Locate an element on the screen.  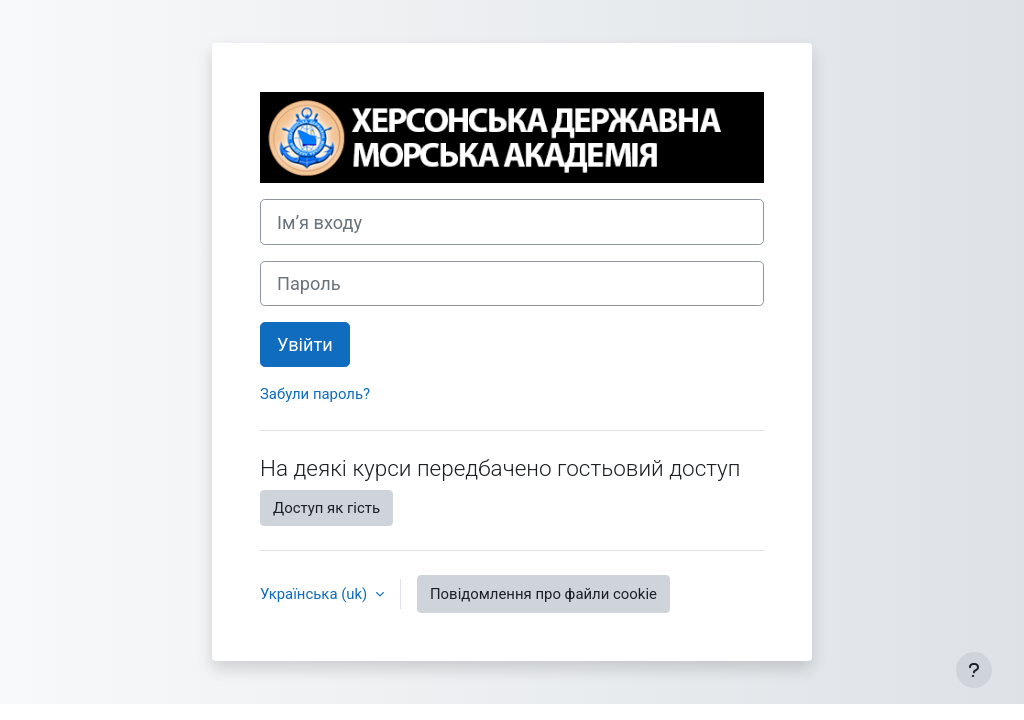
Доступ як гість is located at coordinates (326, 508).